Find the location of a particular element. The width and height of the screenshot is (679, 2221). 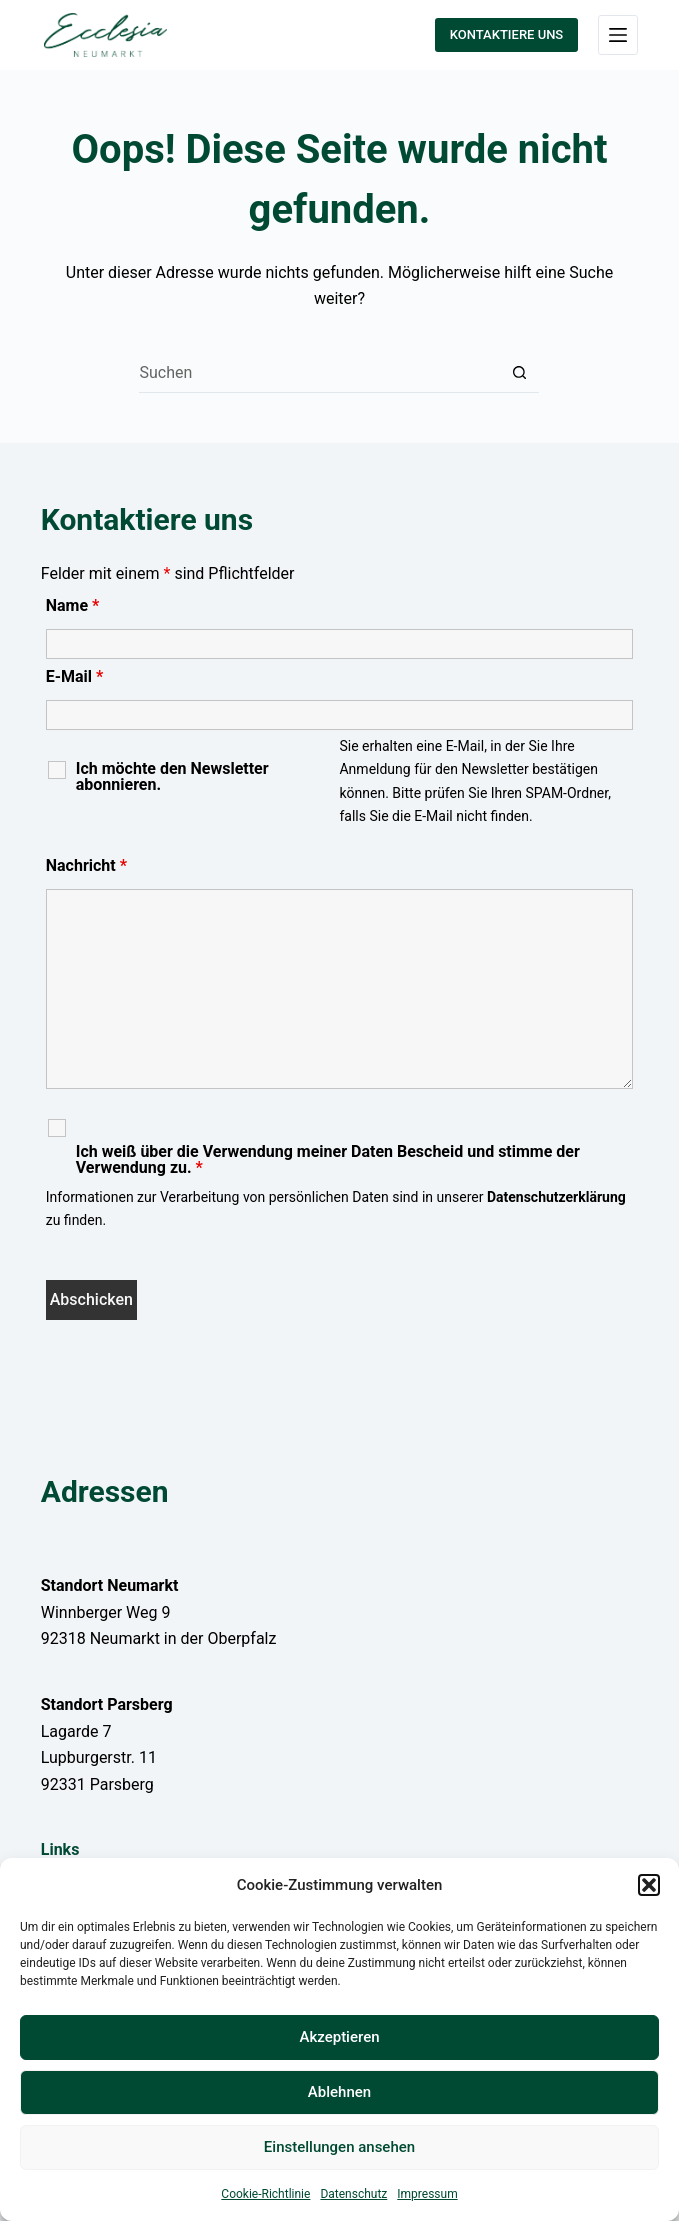

Ich möchte den Newsletter abonnieren. is located at coordinates (172, 777).